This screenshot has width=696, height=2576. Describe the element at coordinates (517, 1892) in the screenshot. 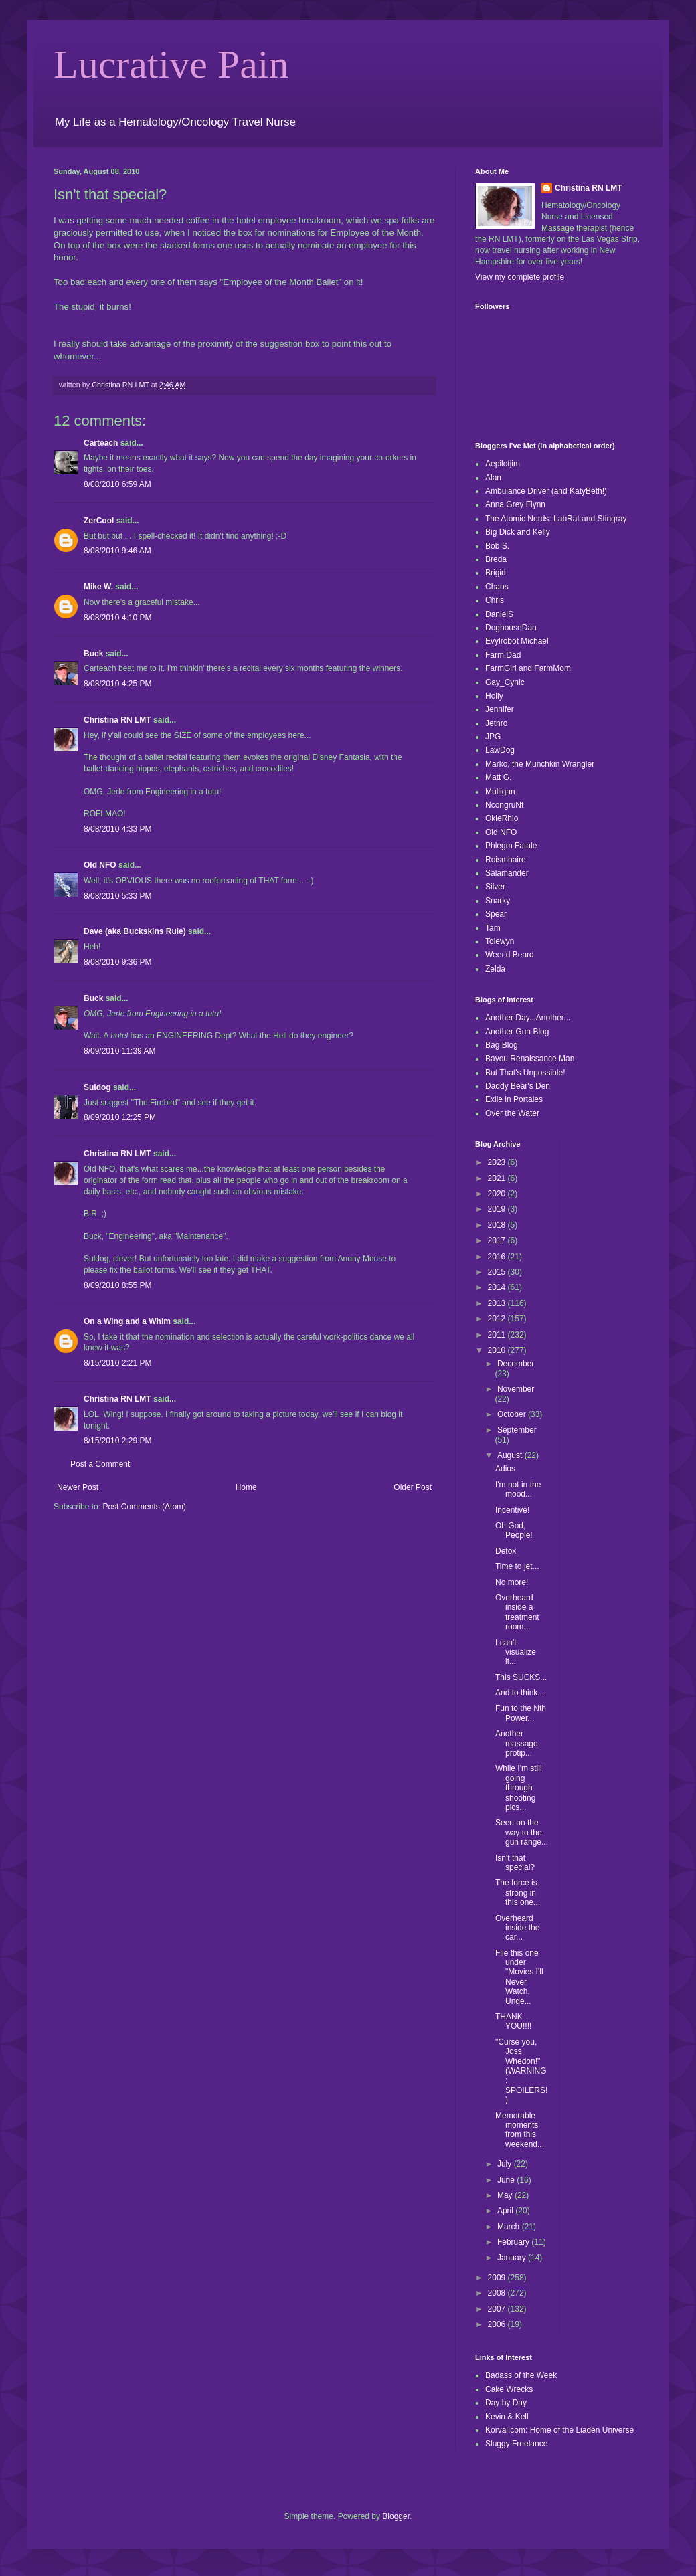

I see `The force is strong in this one...` at that location.